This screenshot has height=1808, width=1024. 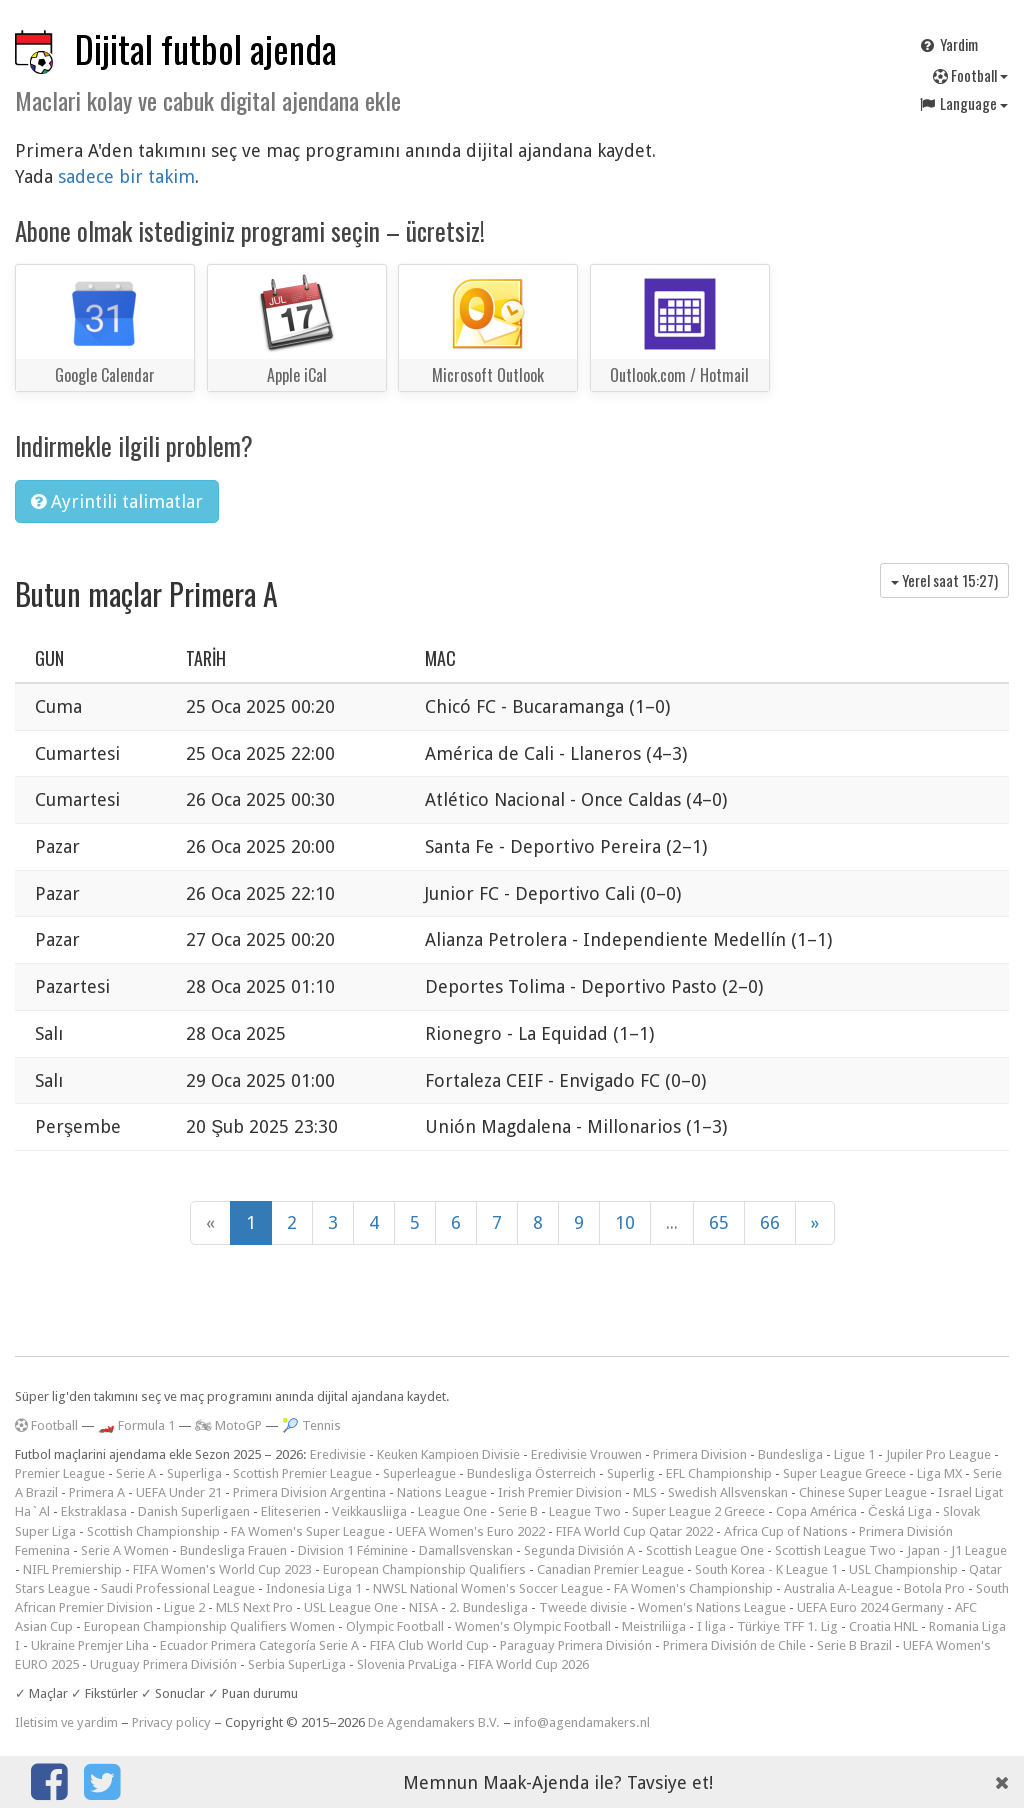 What do you see at coordinates (314, 1588) in the screenshot?
I see `Indonesia Liga 1` at bounding box center [314, 1588].